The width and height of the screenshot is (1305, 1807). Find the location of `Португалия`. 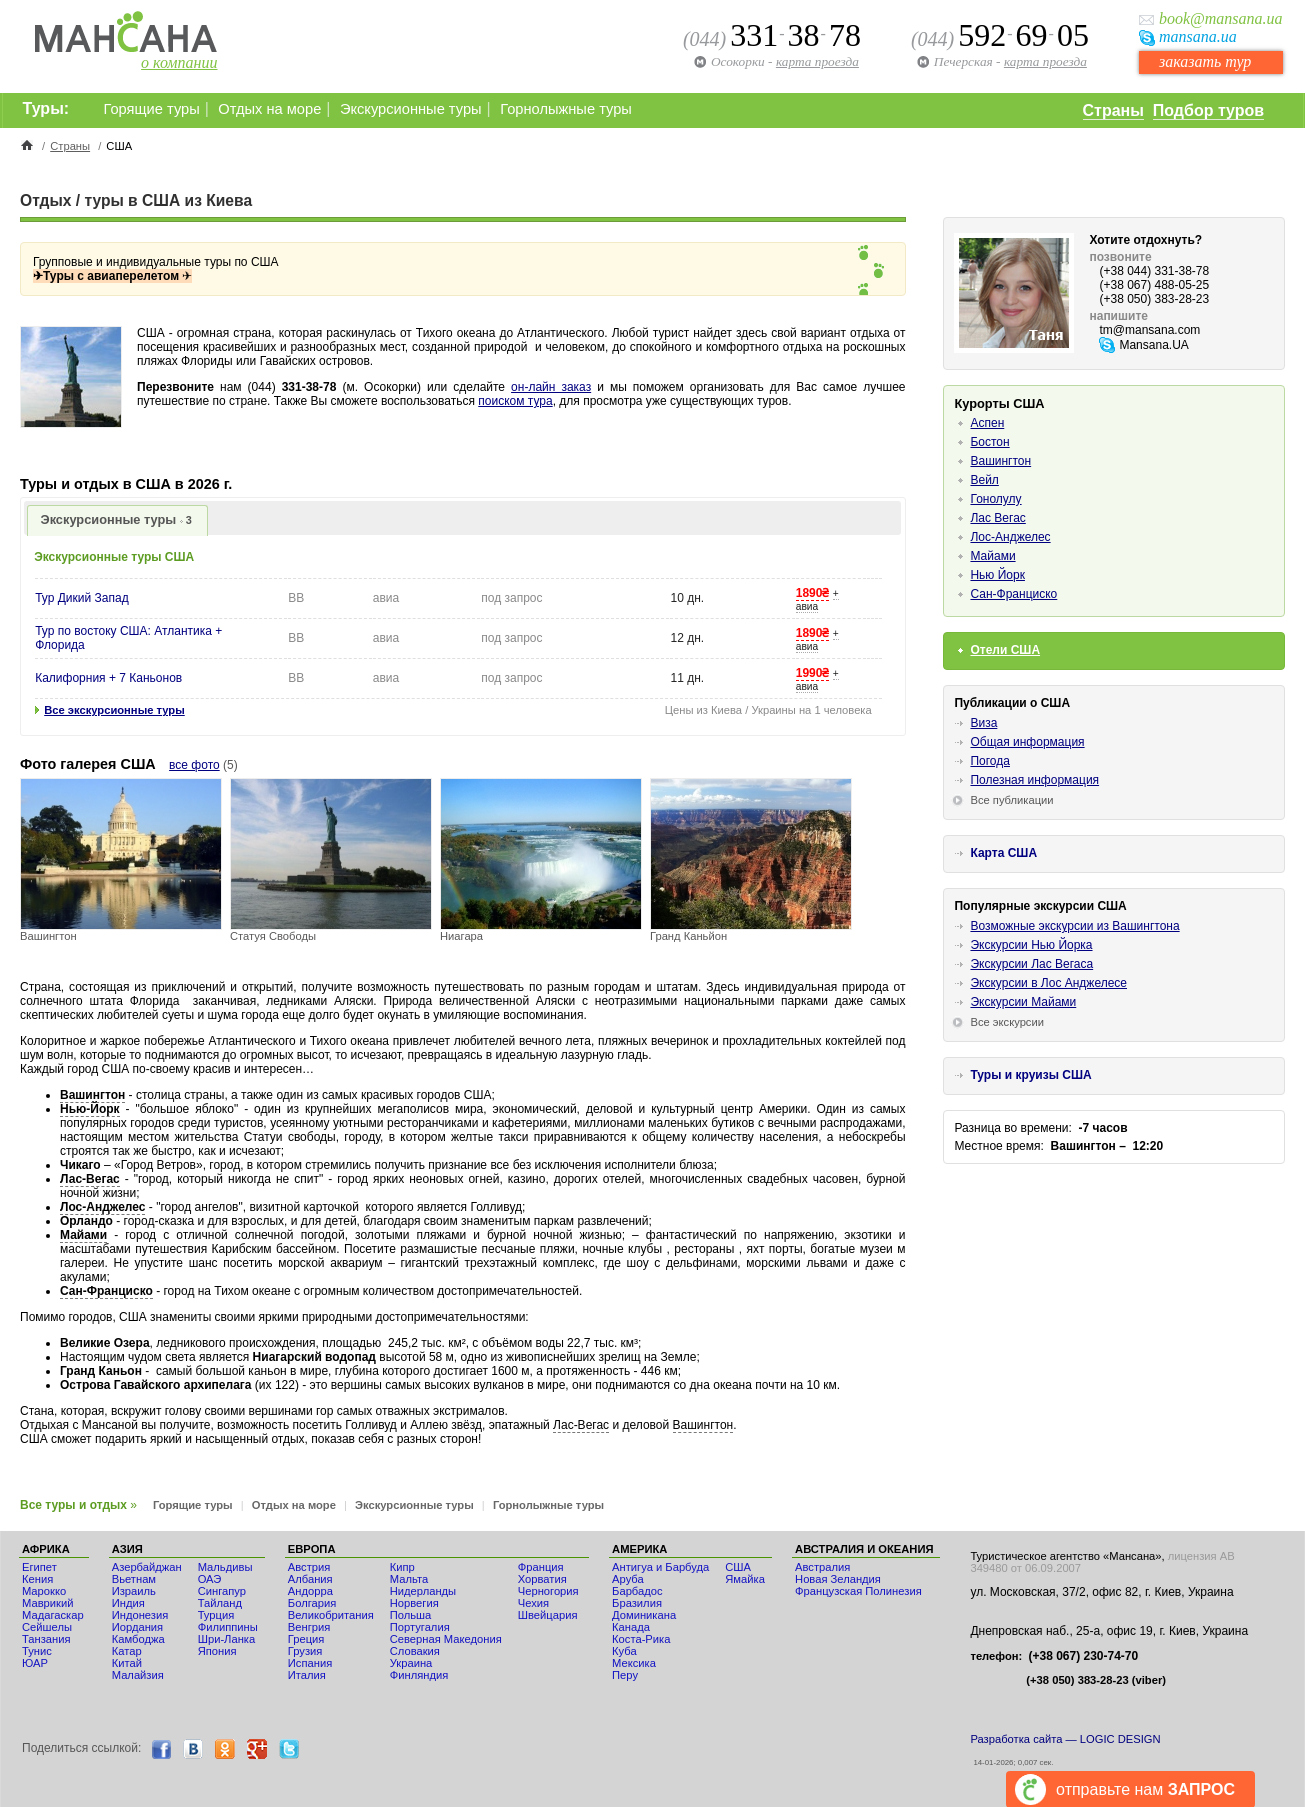

Португалия is located at coordinates (420, 1627).